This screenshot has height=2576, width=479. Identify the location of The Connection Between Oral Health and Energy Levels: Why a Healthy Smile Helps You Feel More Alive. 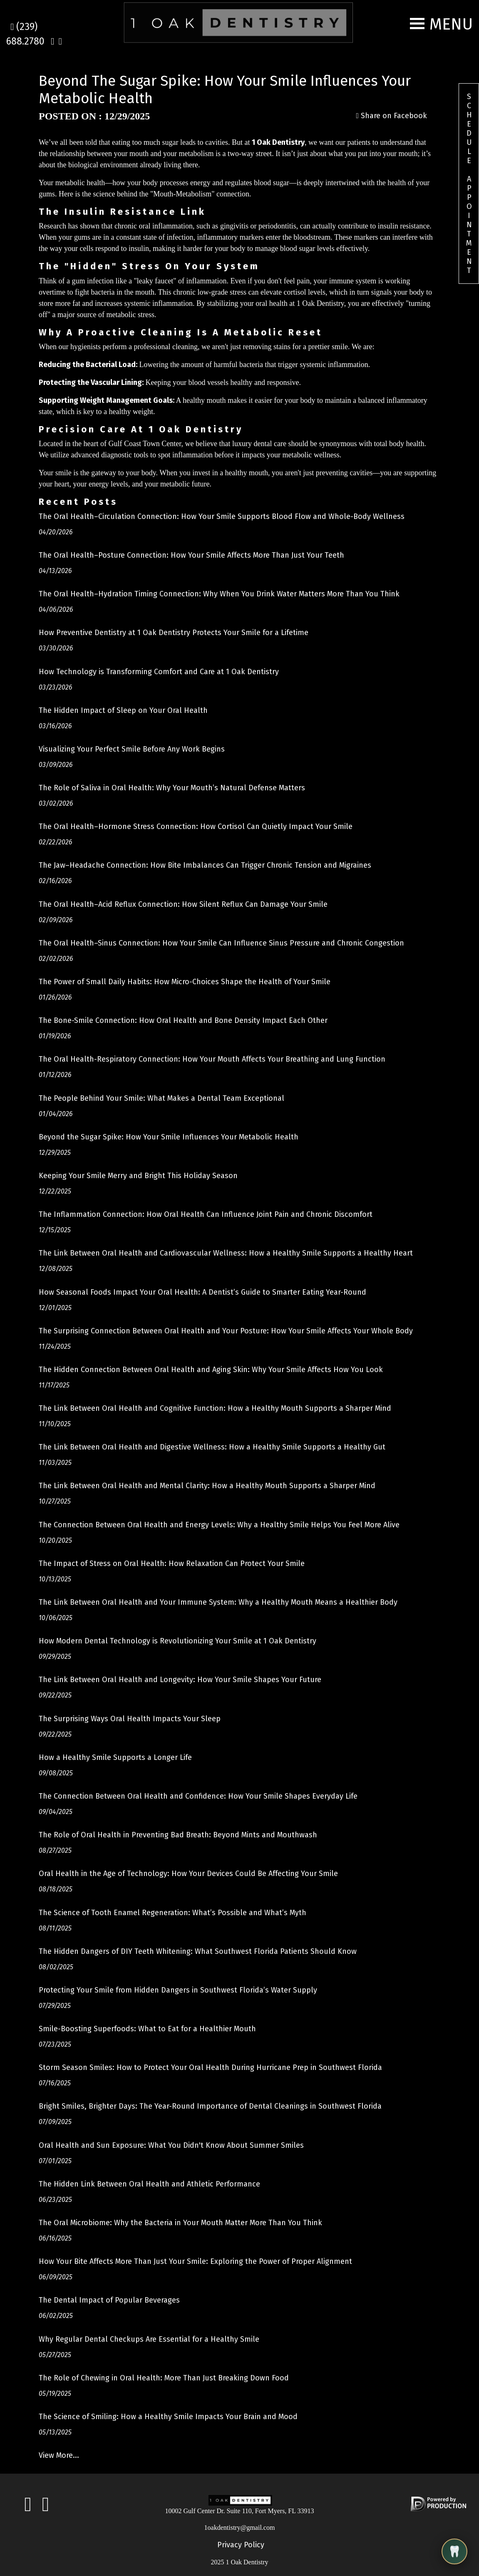
(219, 1524).